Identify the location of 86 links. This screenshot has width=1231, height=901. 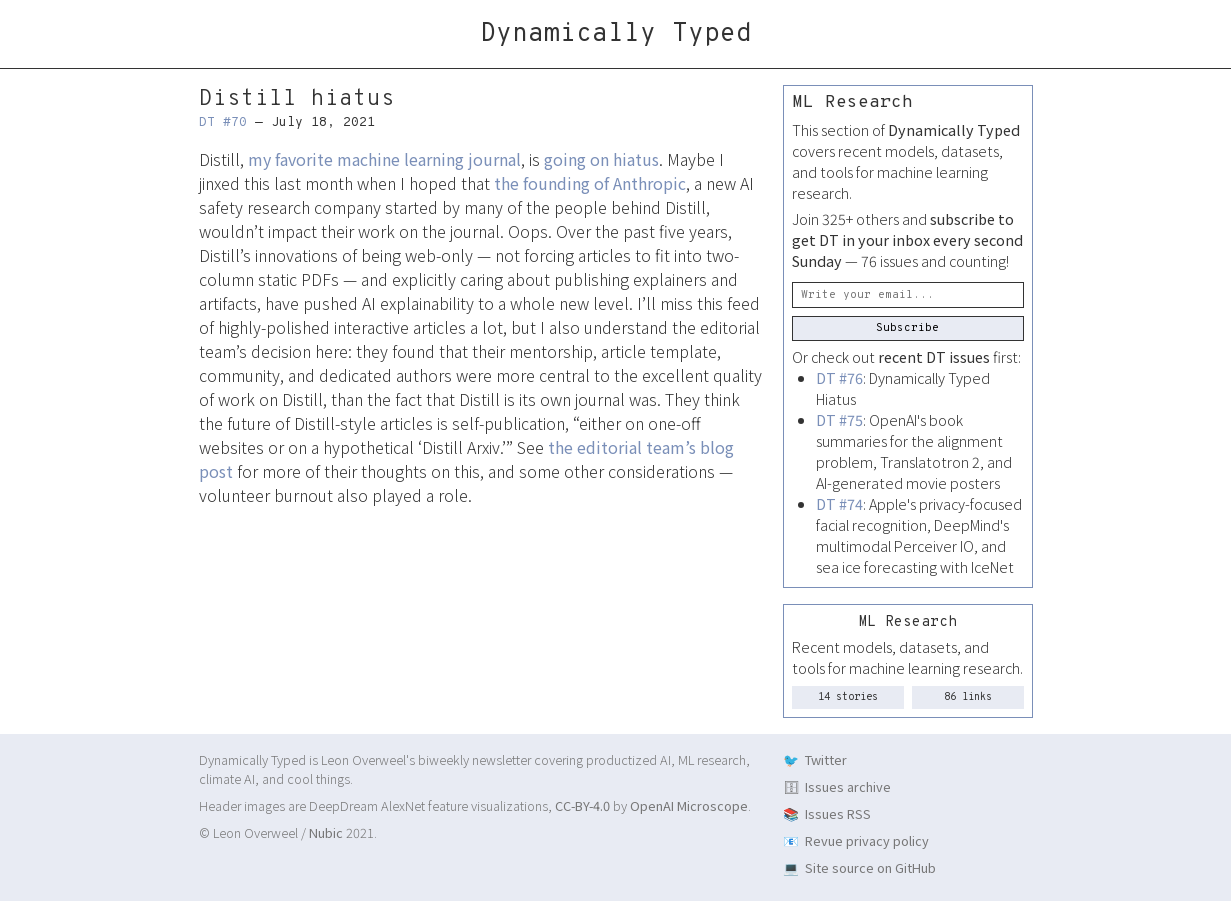
(968, 697).